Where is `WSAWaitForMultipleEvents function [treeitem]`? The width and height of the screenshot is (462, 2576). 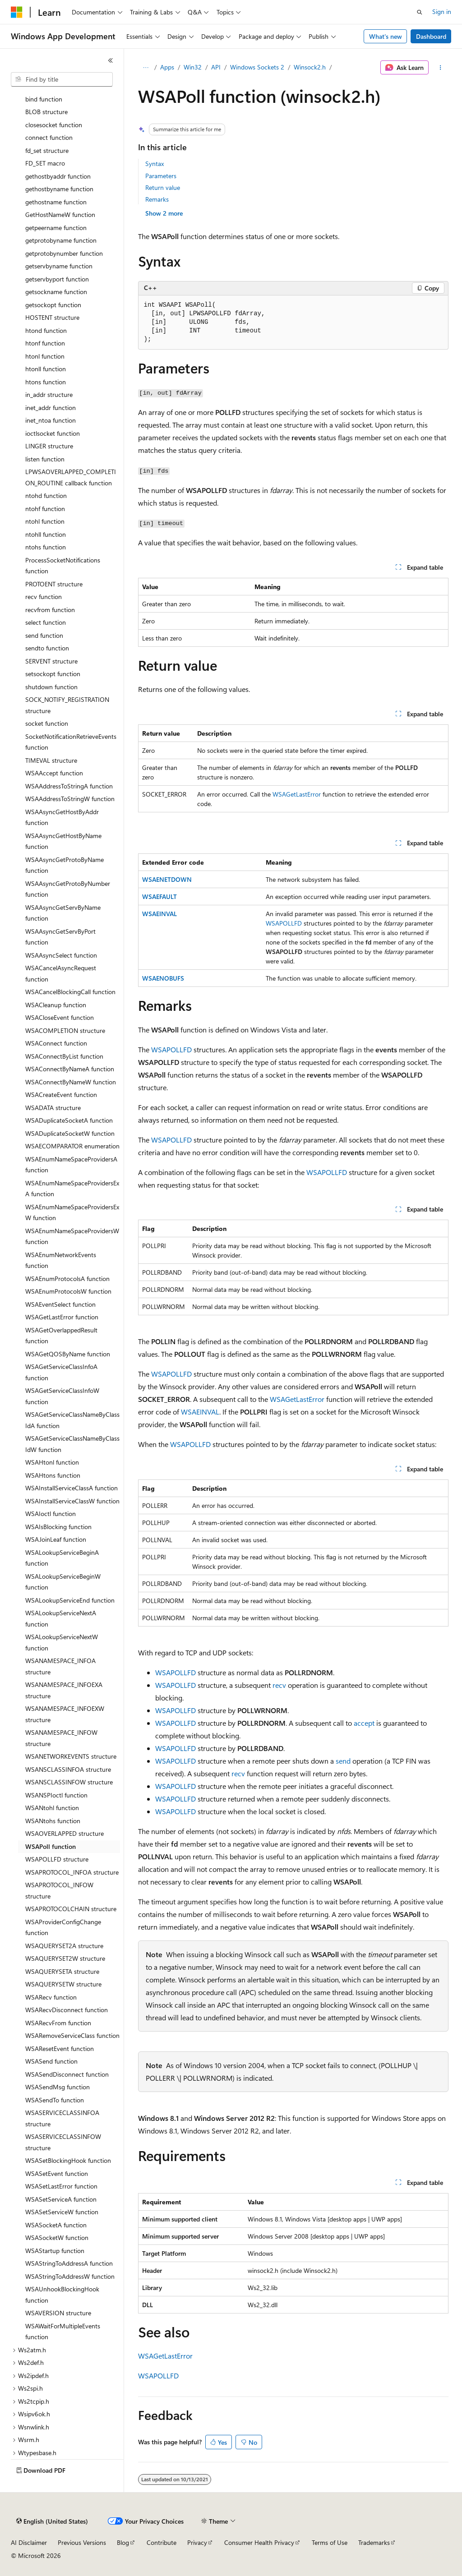
WSAWaitForMultipleEvents function [treeitem] is located at coordinates (62, 2331).